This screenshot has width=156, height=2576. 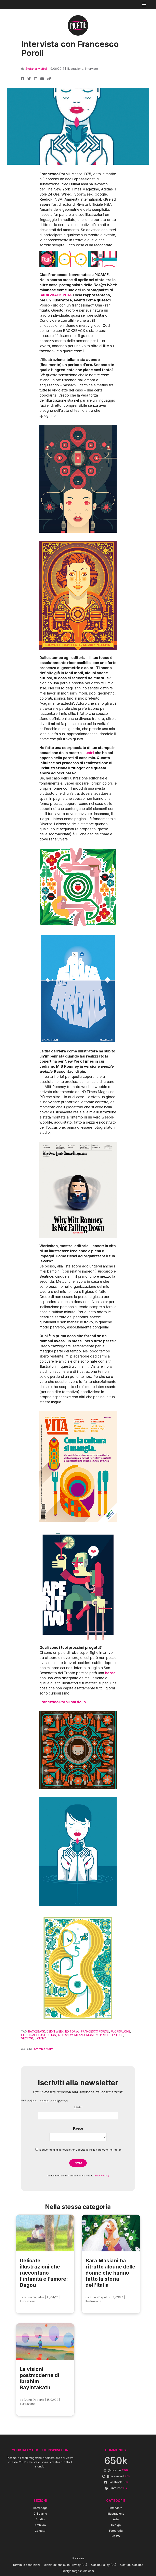 What do you see at coordinates (41, 2038) in the screenshot?
I see `vicenza` at bounding box center [41, 2038].